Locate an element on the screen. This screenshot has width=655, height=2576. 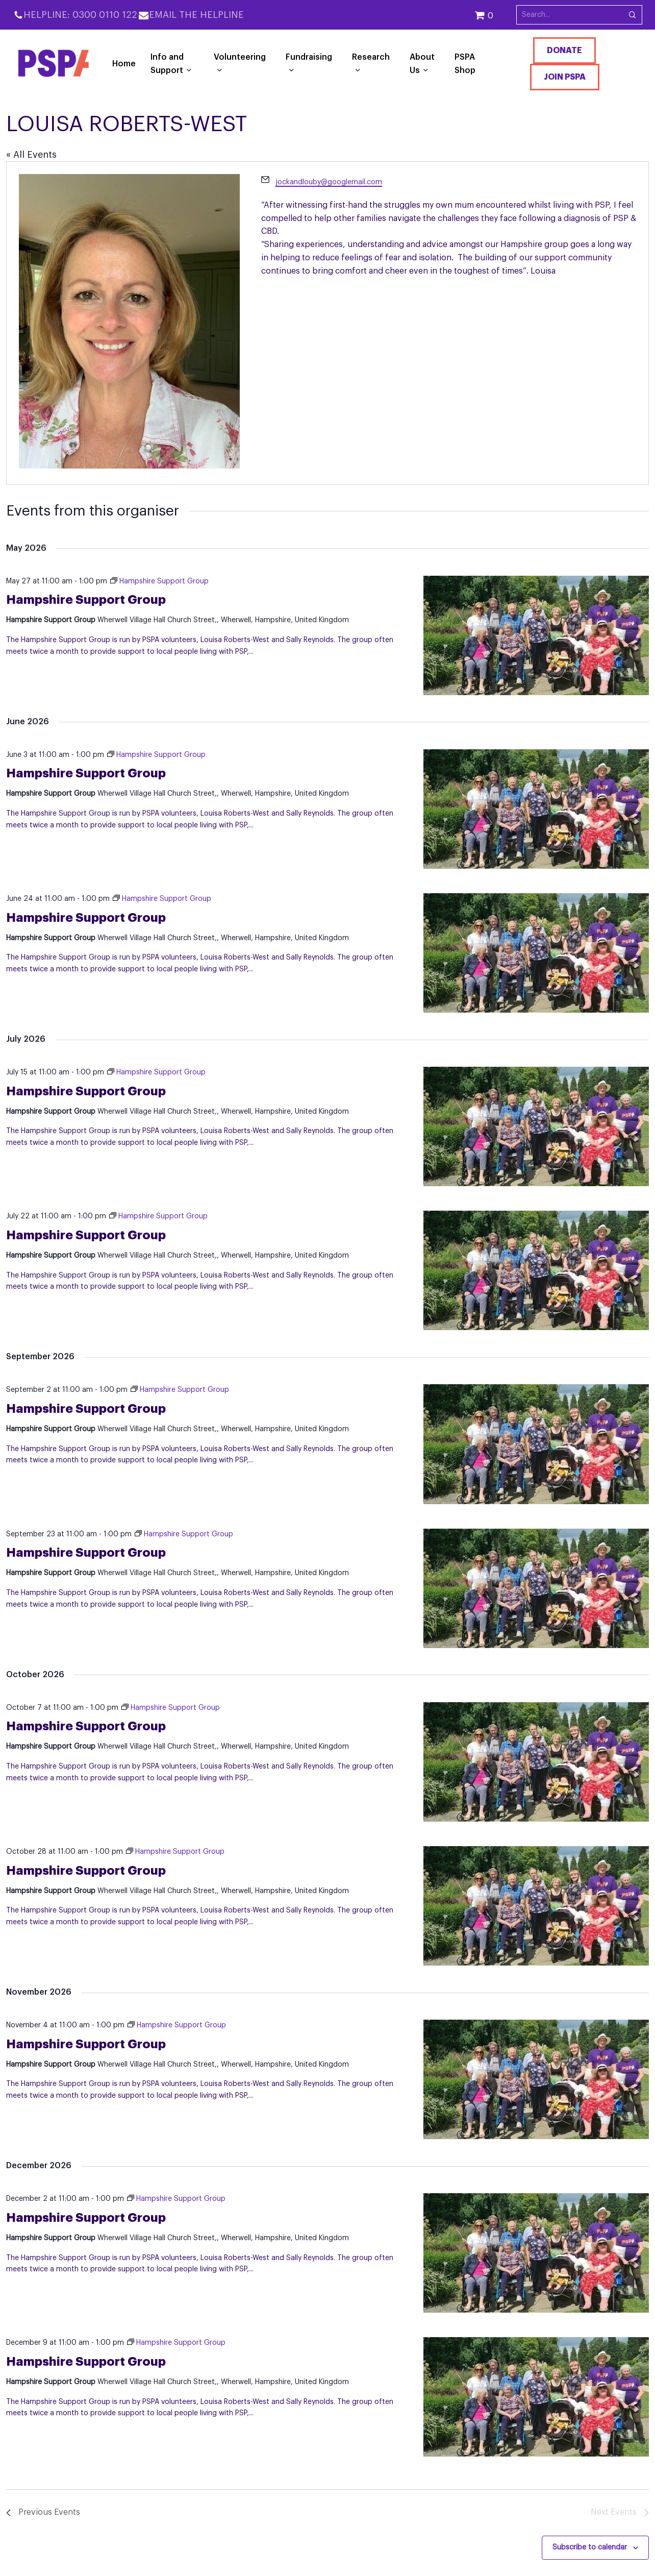
Email the Helpline is located at coordinates (196, 14).